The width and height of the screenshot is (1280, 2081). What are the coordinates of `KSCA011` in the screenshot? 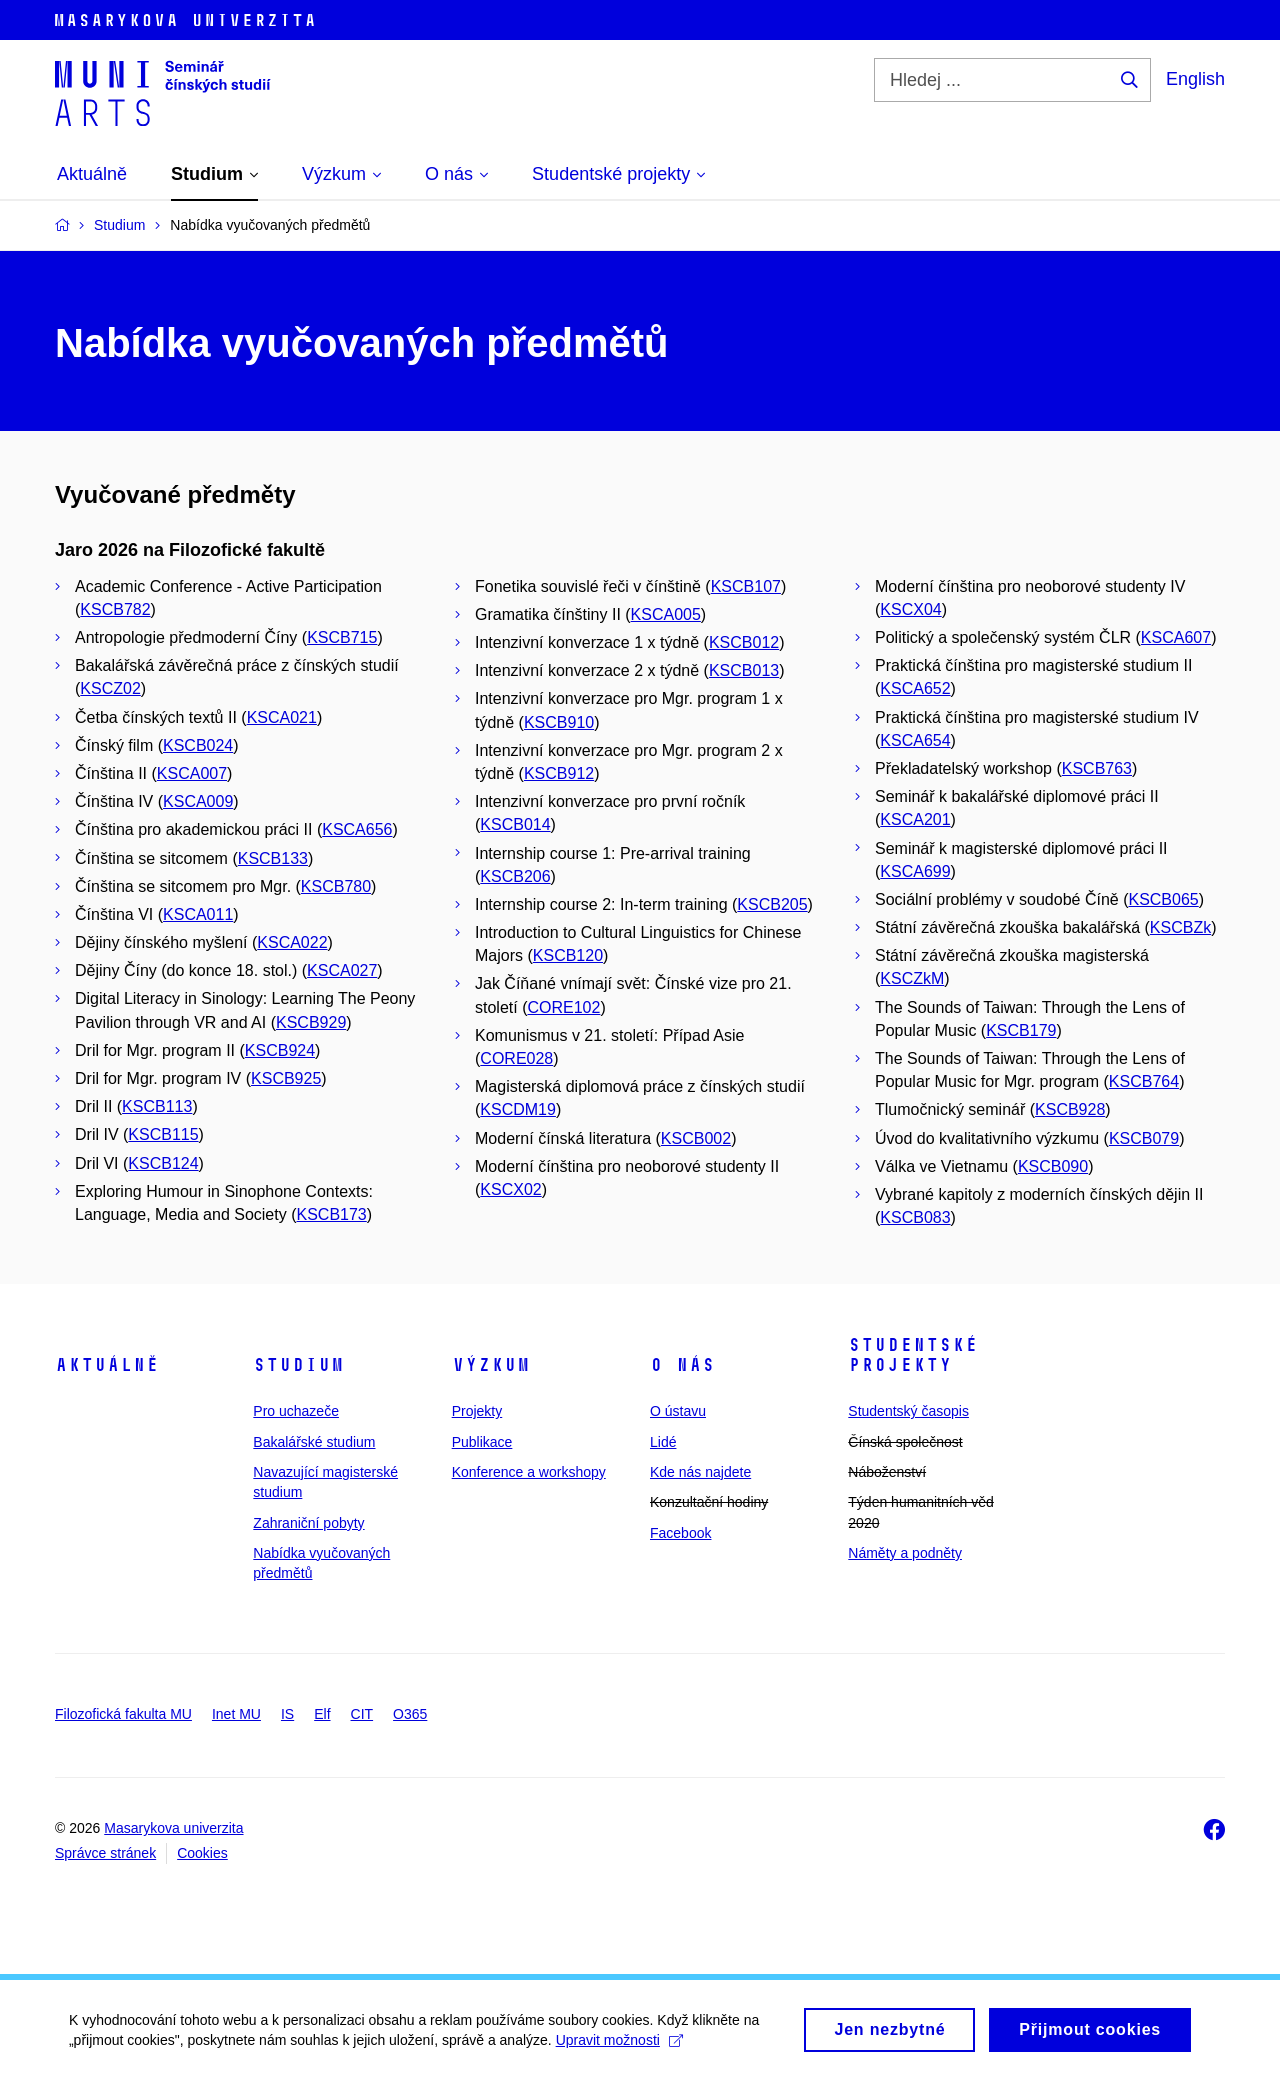 It's located at (198, 914).